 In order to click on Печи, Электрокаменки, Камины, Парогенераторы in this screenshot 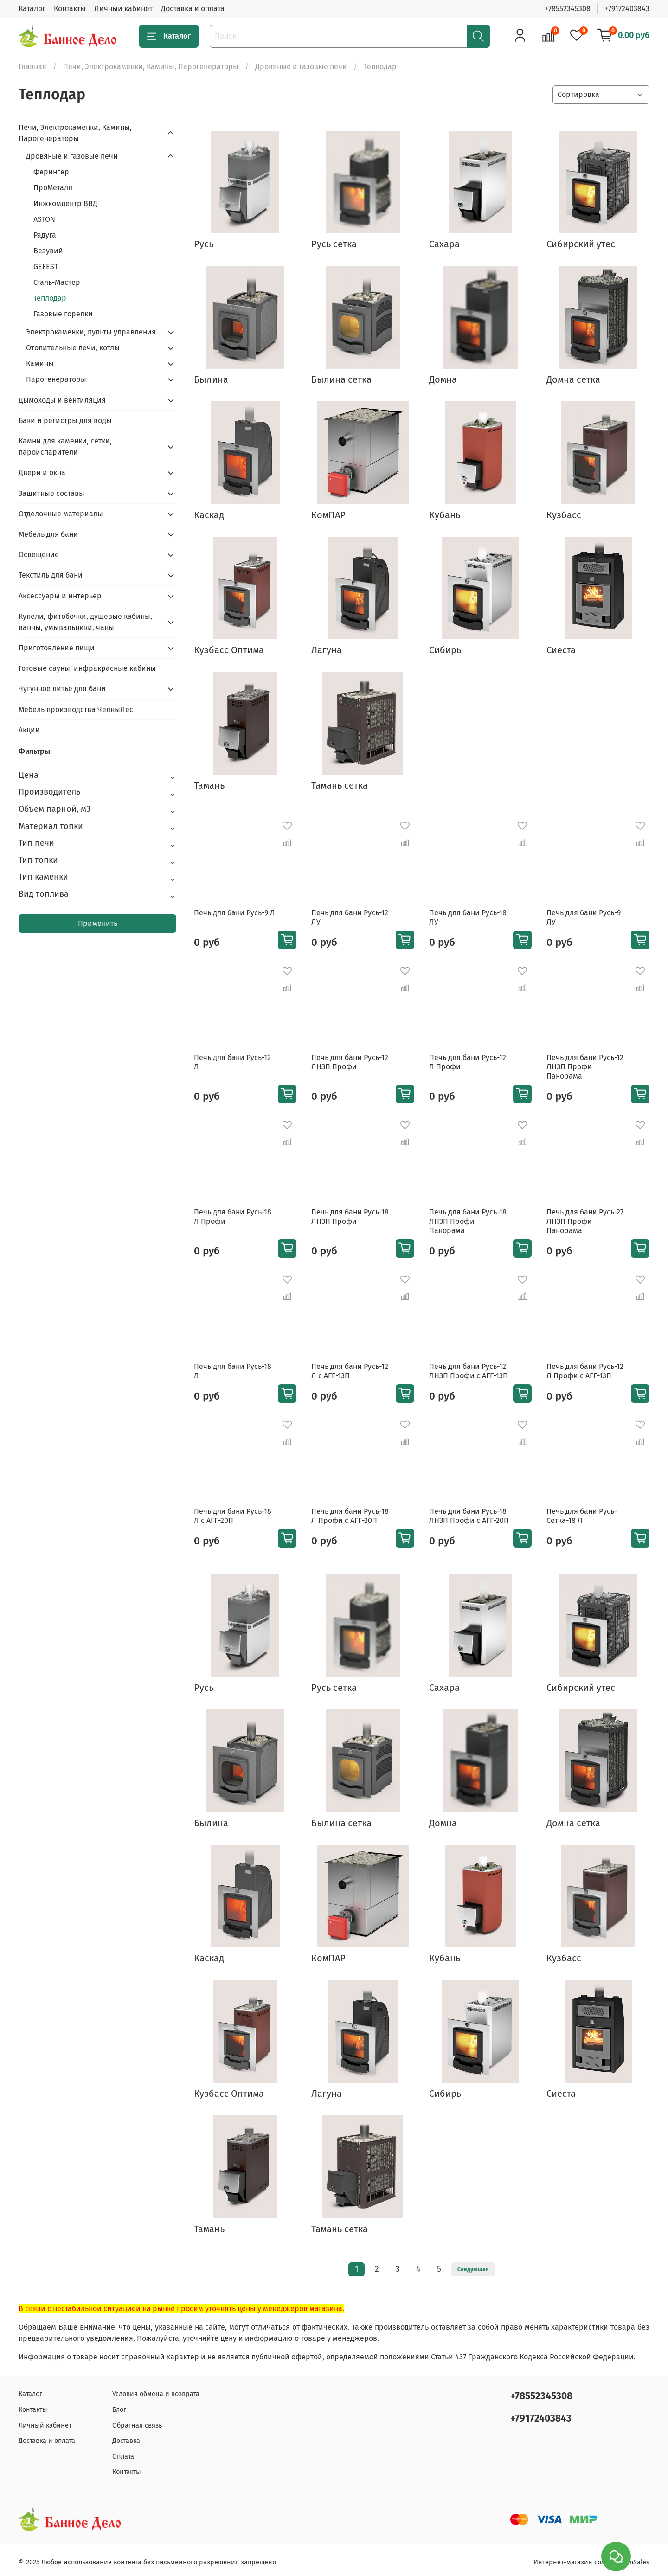, I will do `click(150, 66)`.